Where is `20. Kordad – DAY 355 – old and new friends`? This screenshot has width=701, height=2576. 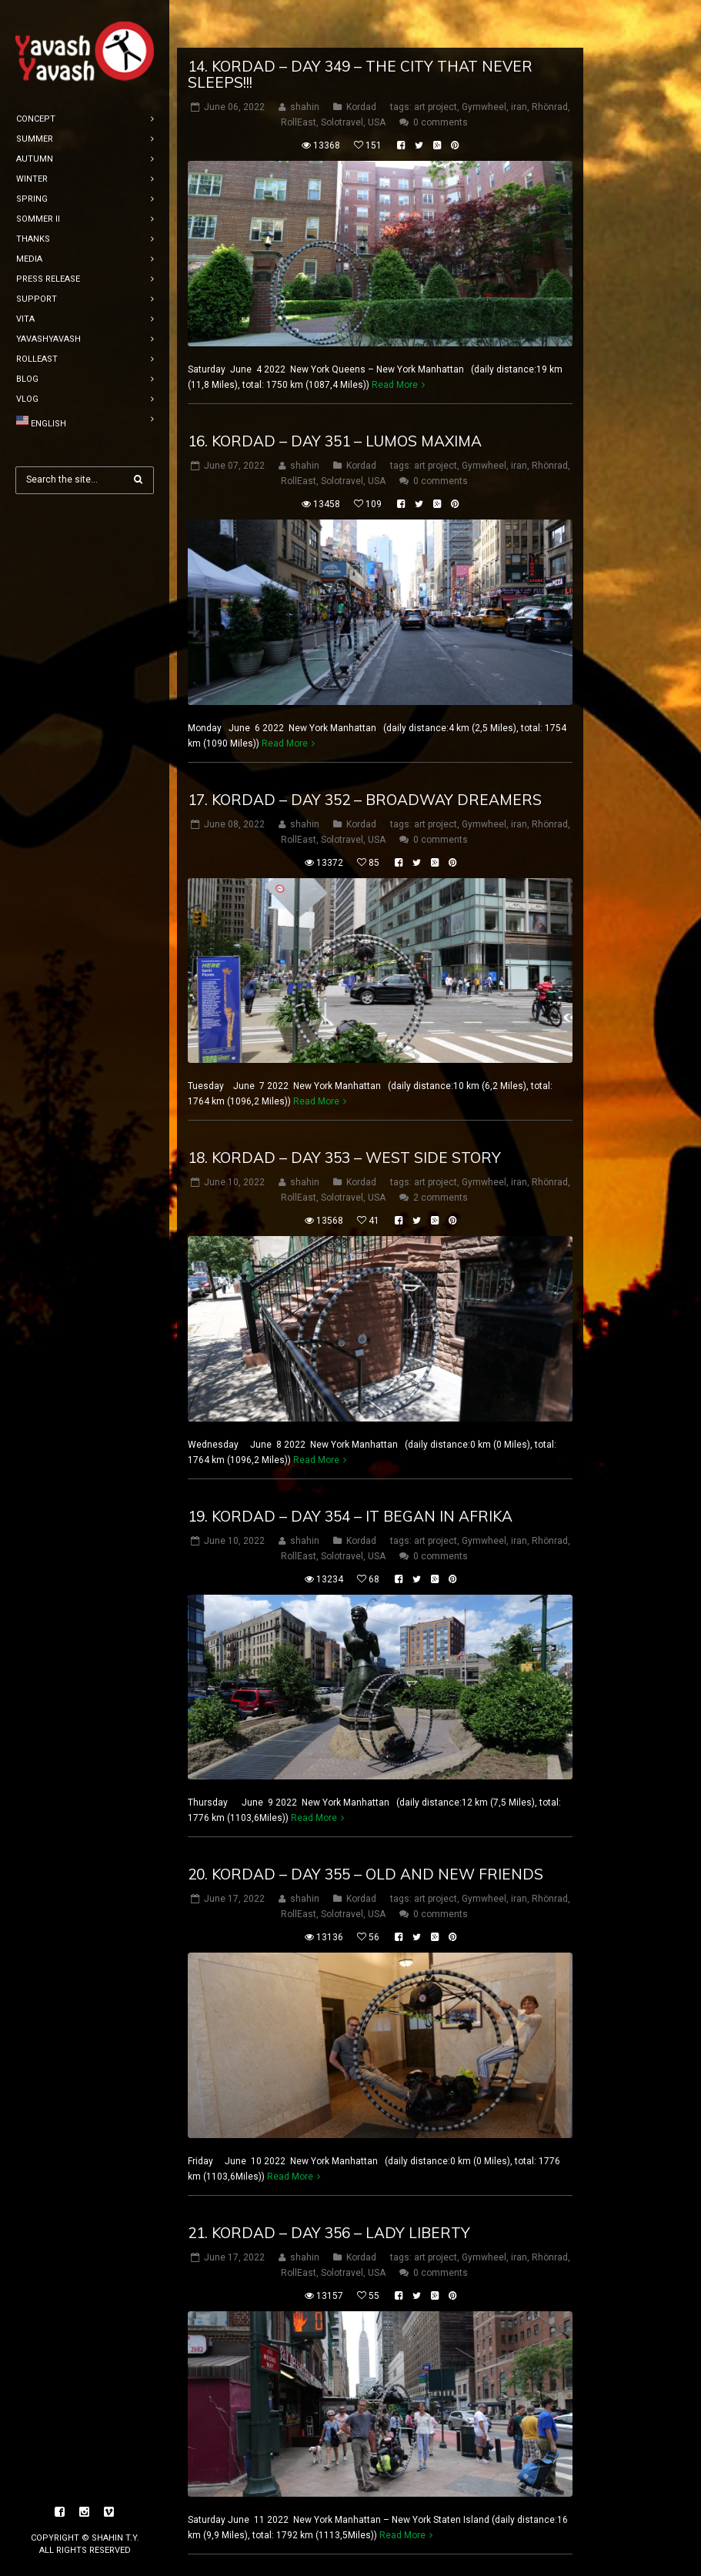
20. Kordad – DAY 355 – old and new friends is located at coordinates (365, 1826).